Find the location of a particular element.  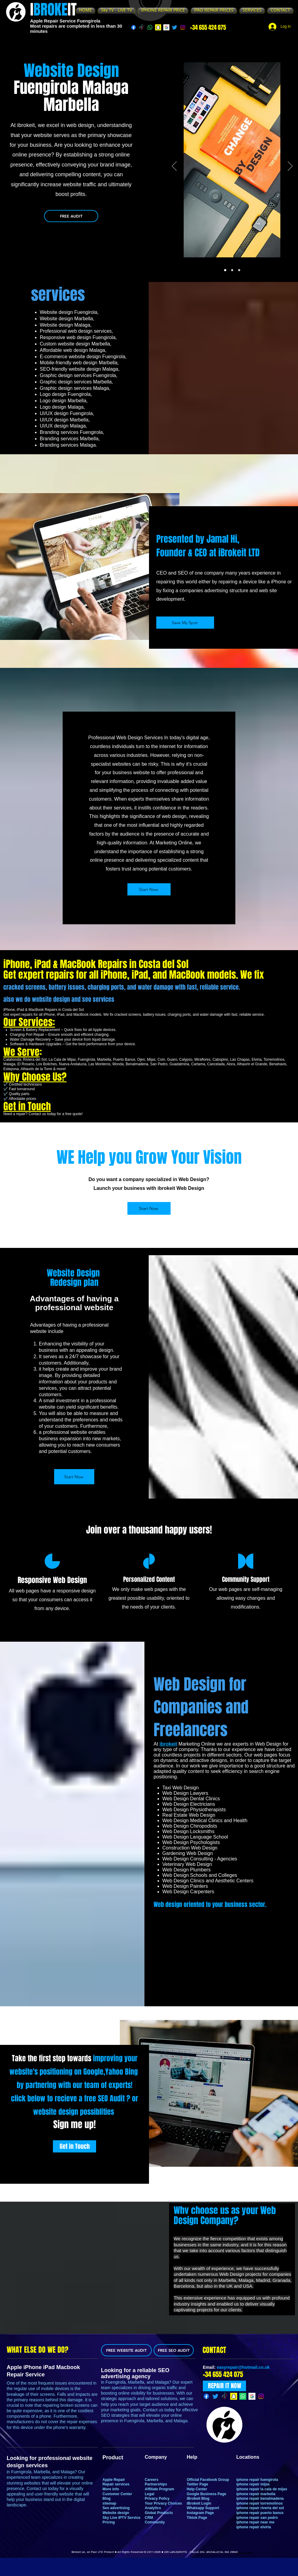

[Save My Spot] is located at coordinates (185, 623).